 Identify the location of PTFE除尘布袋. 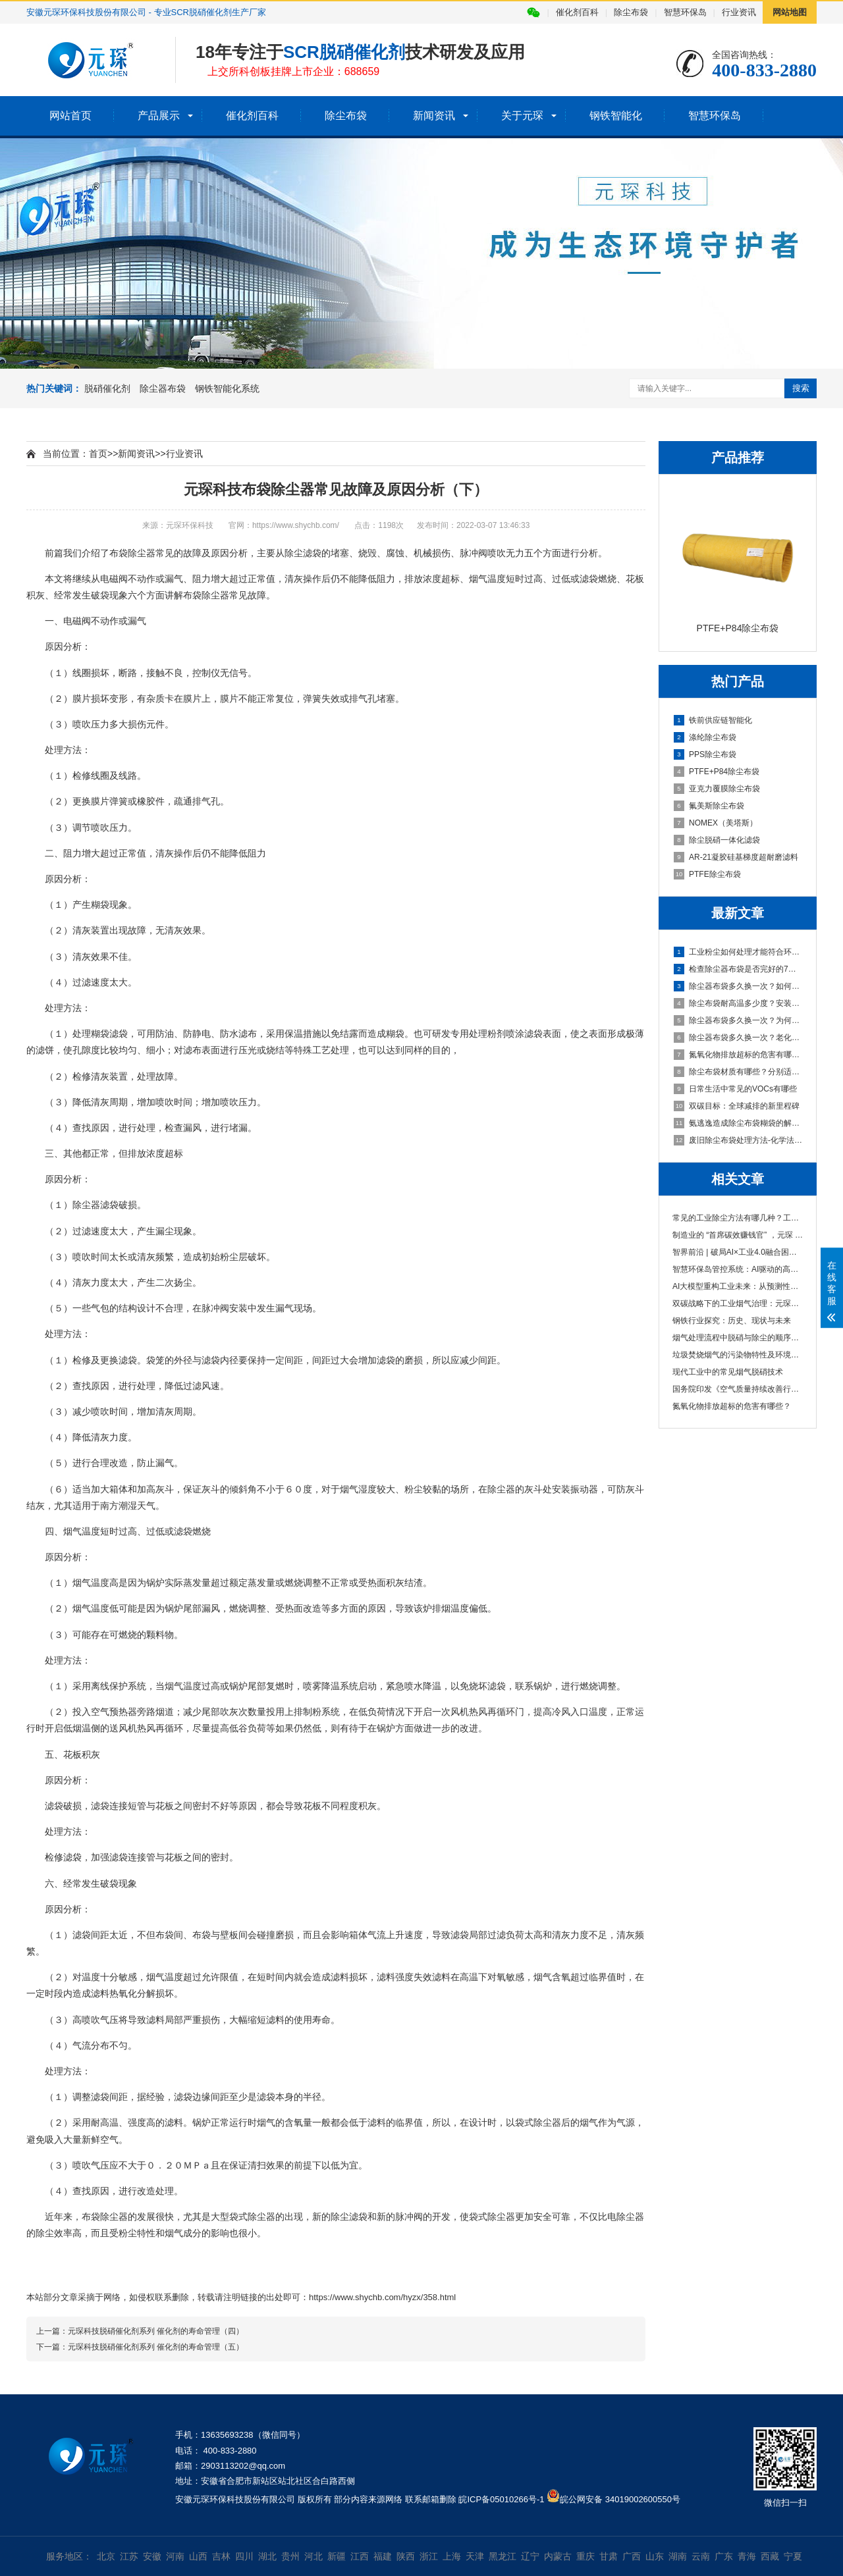
(707, 874).